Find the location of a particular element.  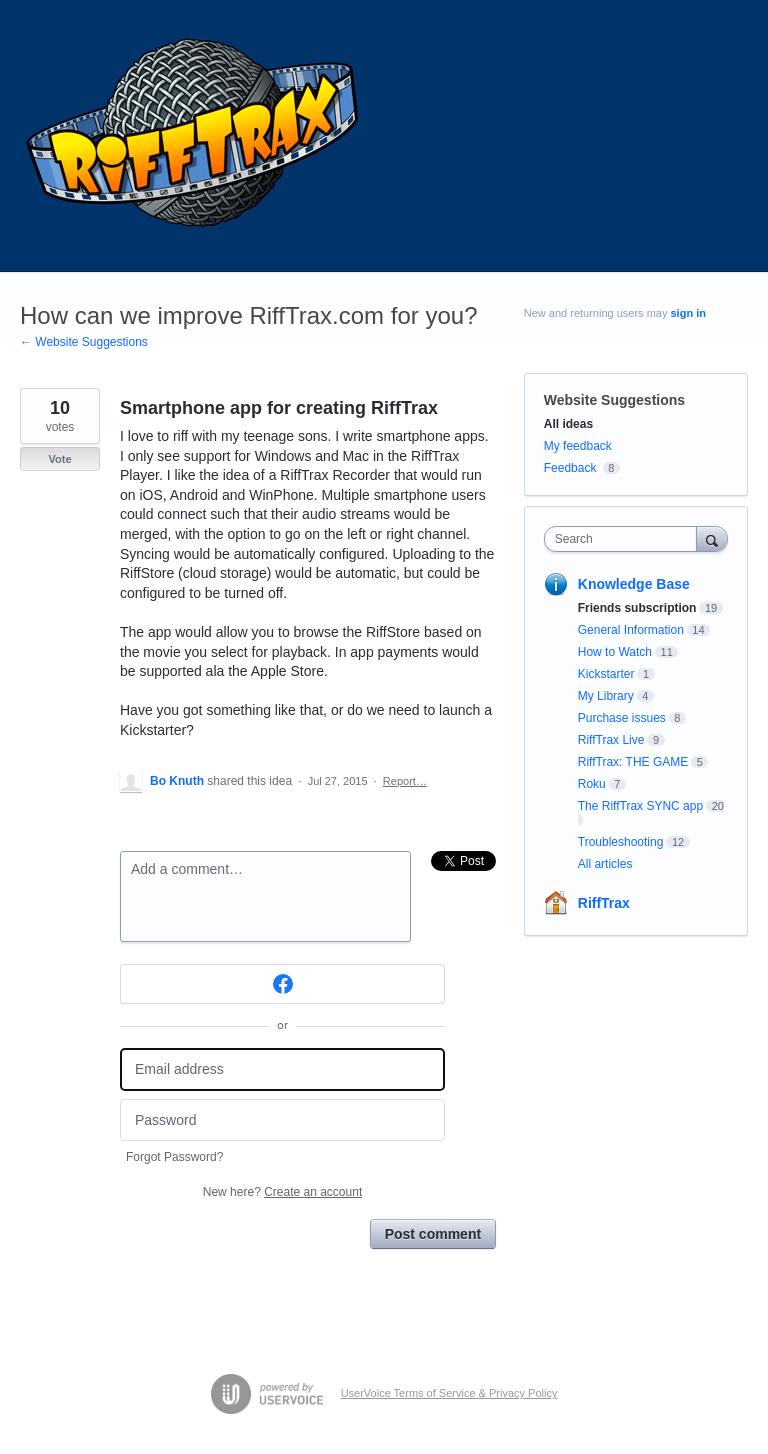

Friends subscription is located at coordinates (637, 608).